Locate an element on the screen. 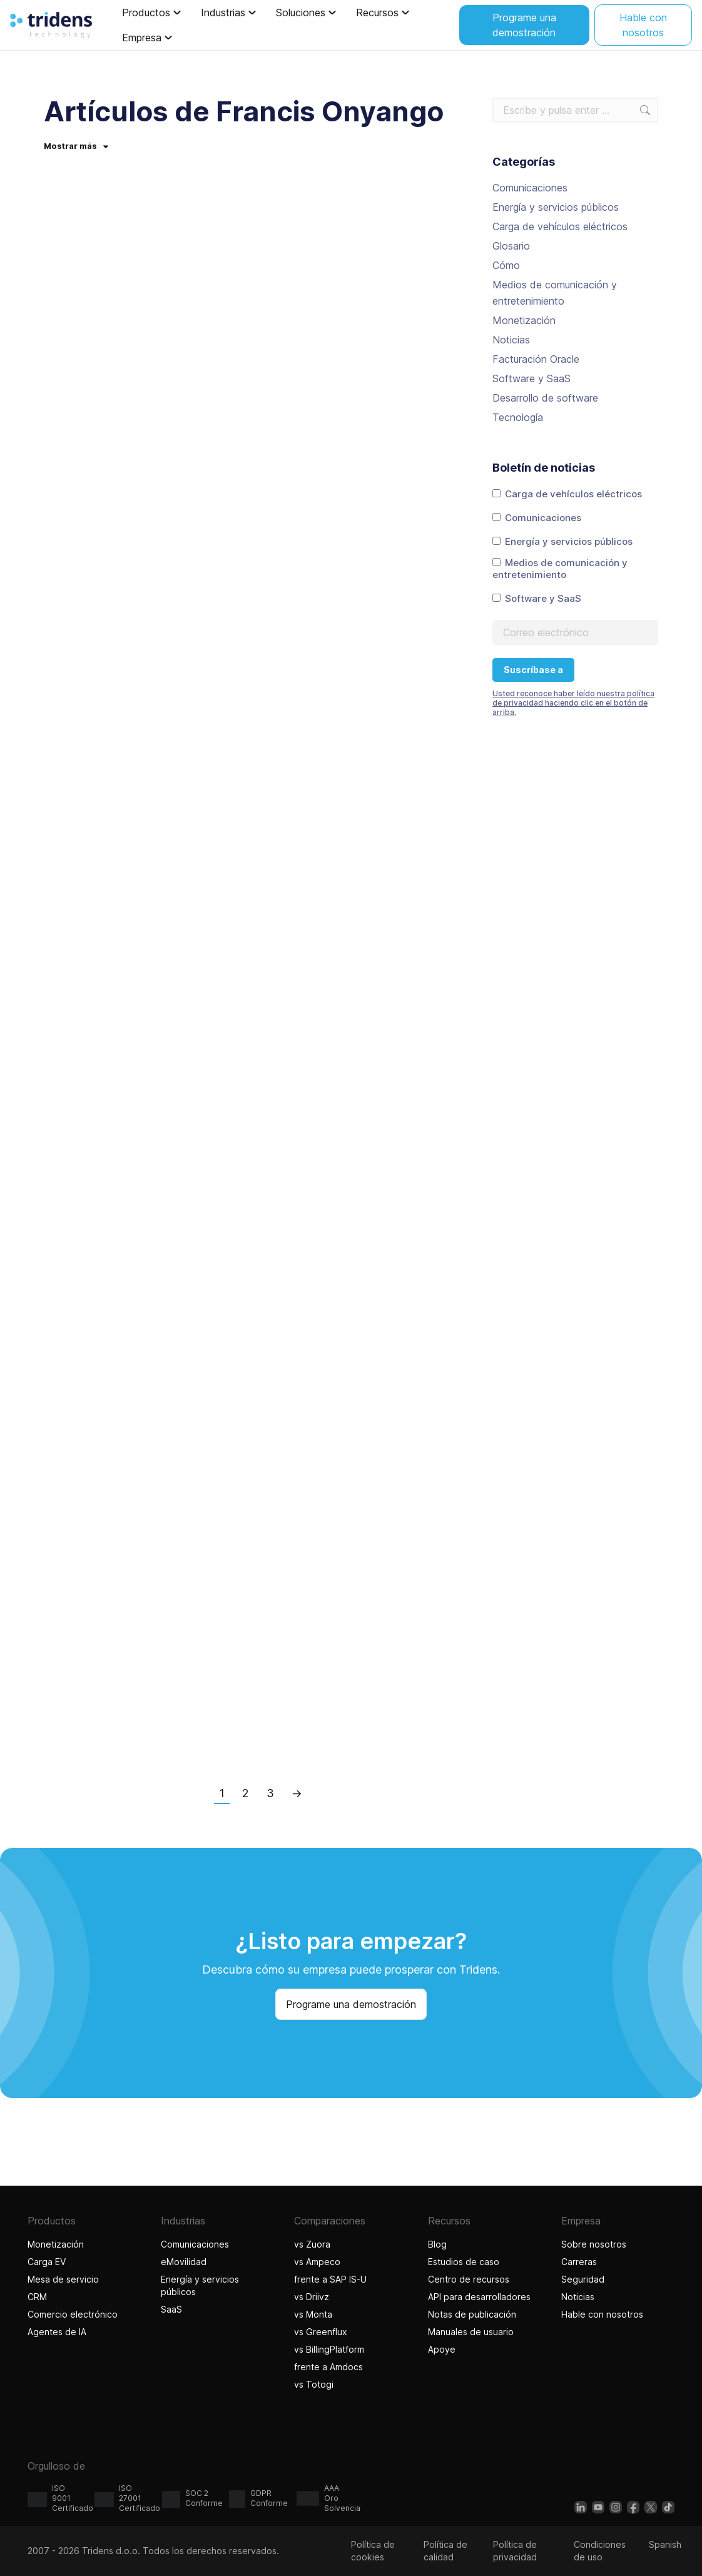  eMovilidad is located at coordinates (183, 2261).